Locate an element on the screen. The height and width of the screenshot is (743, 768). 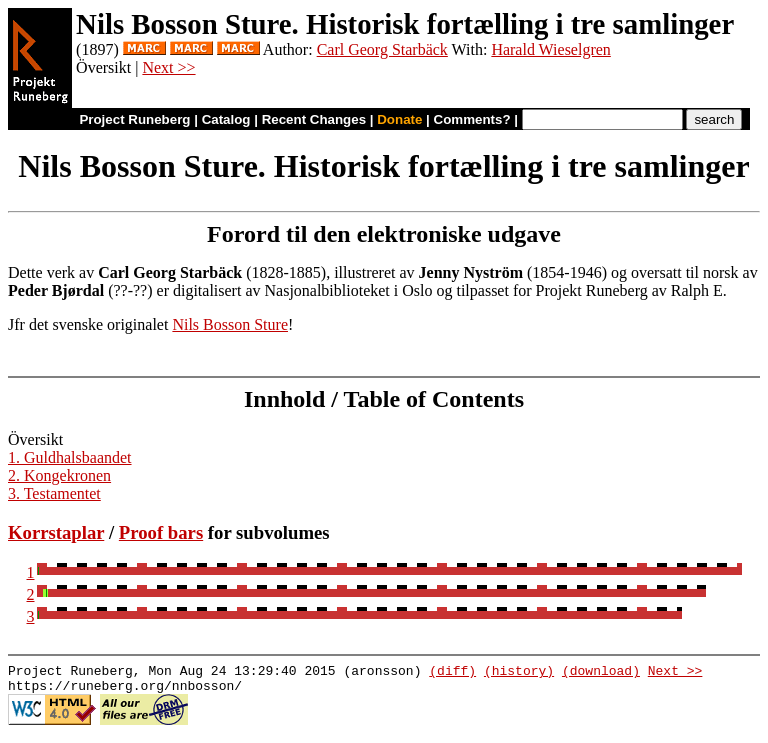
Harald Wieselgren is located at coordinates (550, 49).